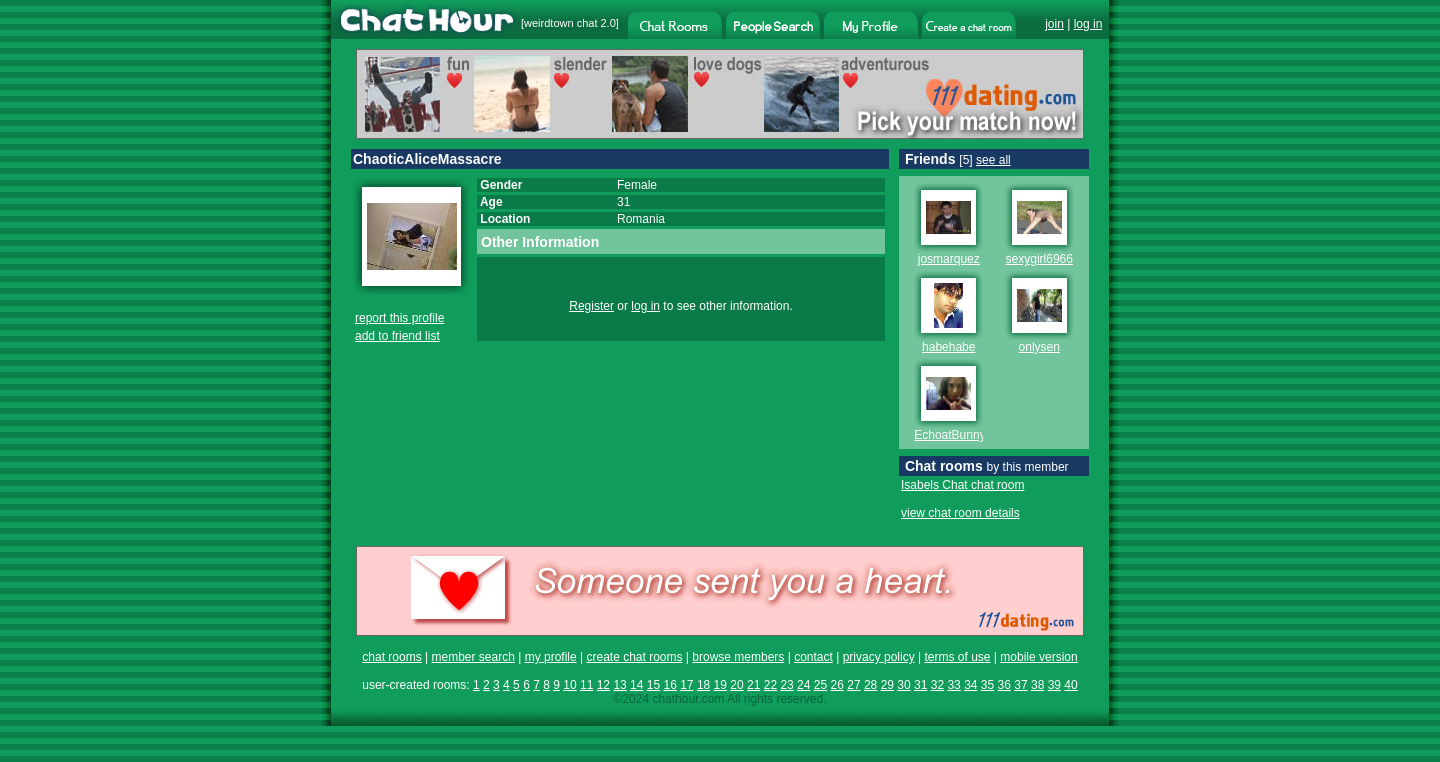  Describe the element at coordinates (753, 685) in the screenshot. I see `21` at that location.